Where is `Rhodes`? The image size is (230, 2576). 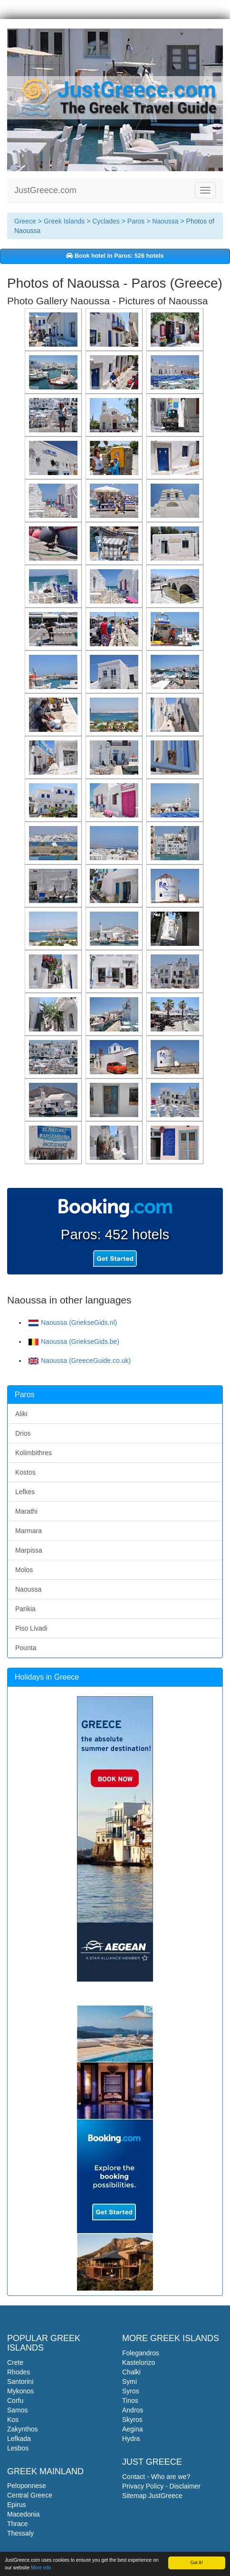 Rhodes is located at coordinates (18, 2372).